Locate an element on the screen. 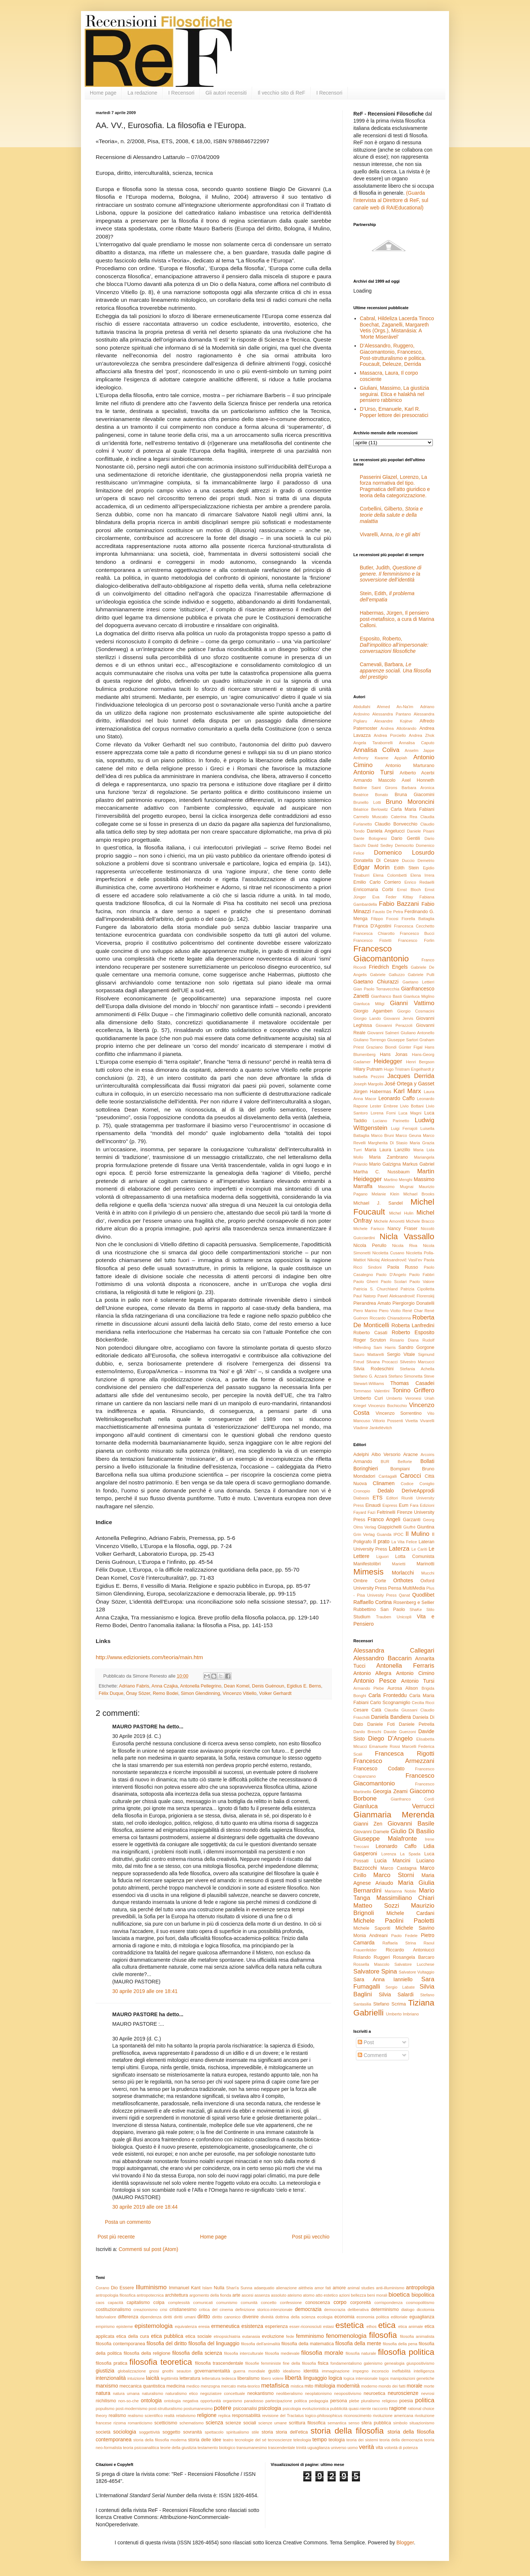 This screenshot has width=530, height=2576. Hans Jonas is located at coordinates (393, 1054).